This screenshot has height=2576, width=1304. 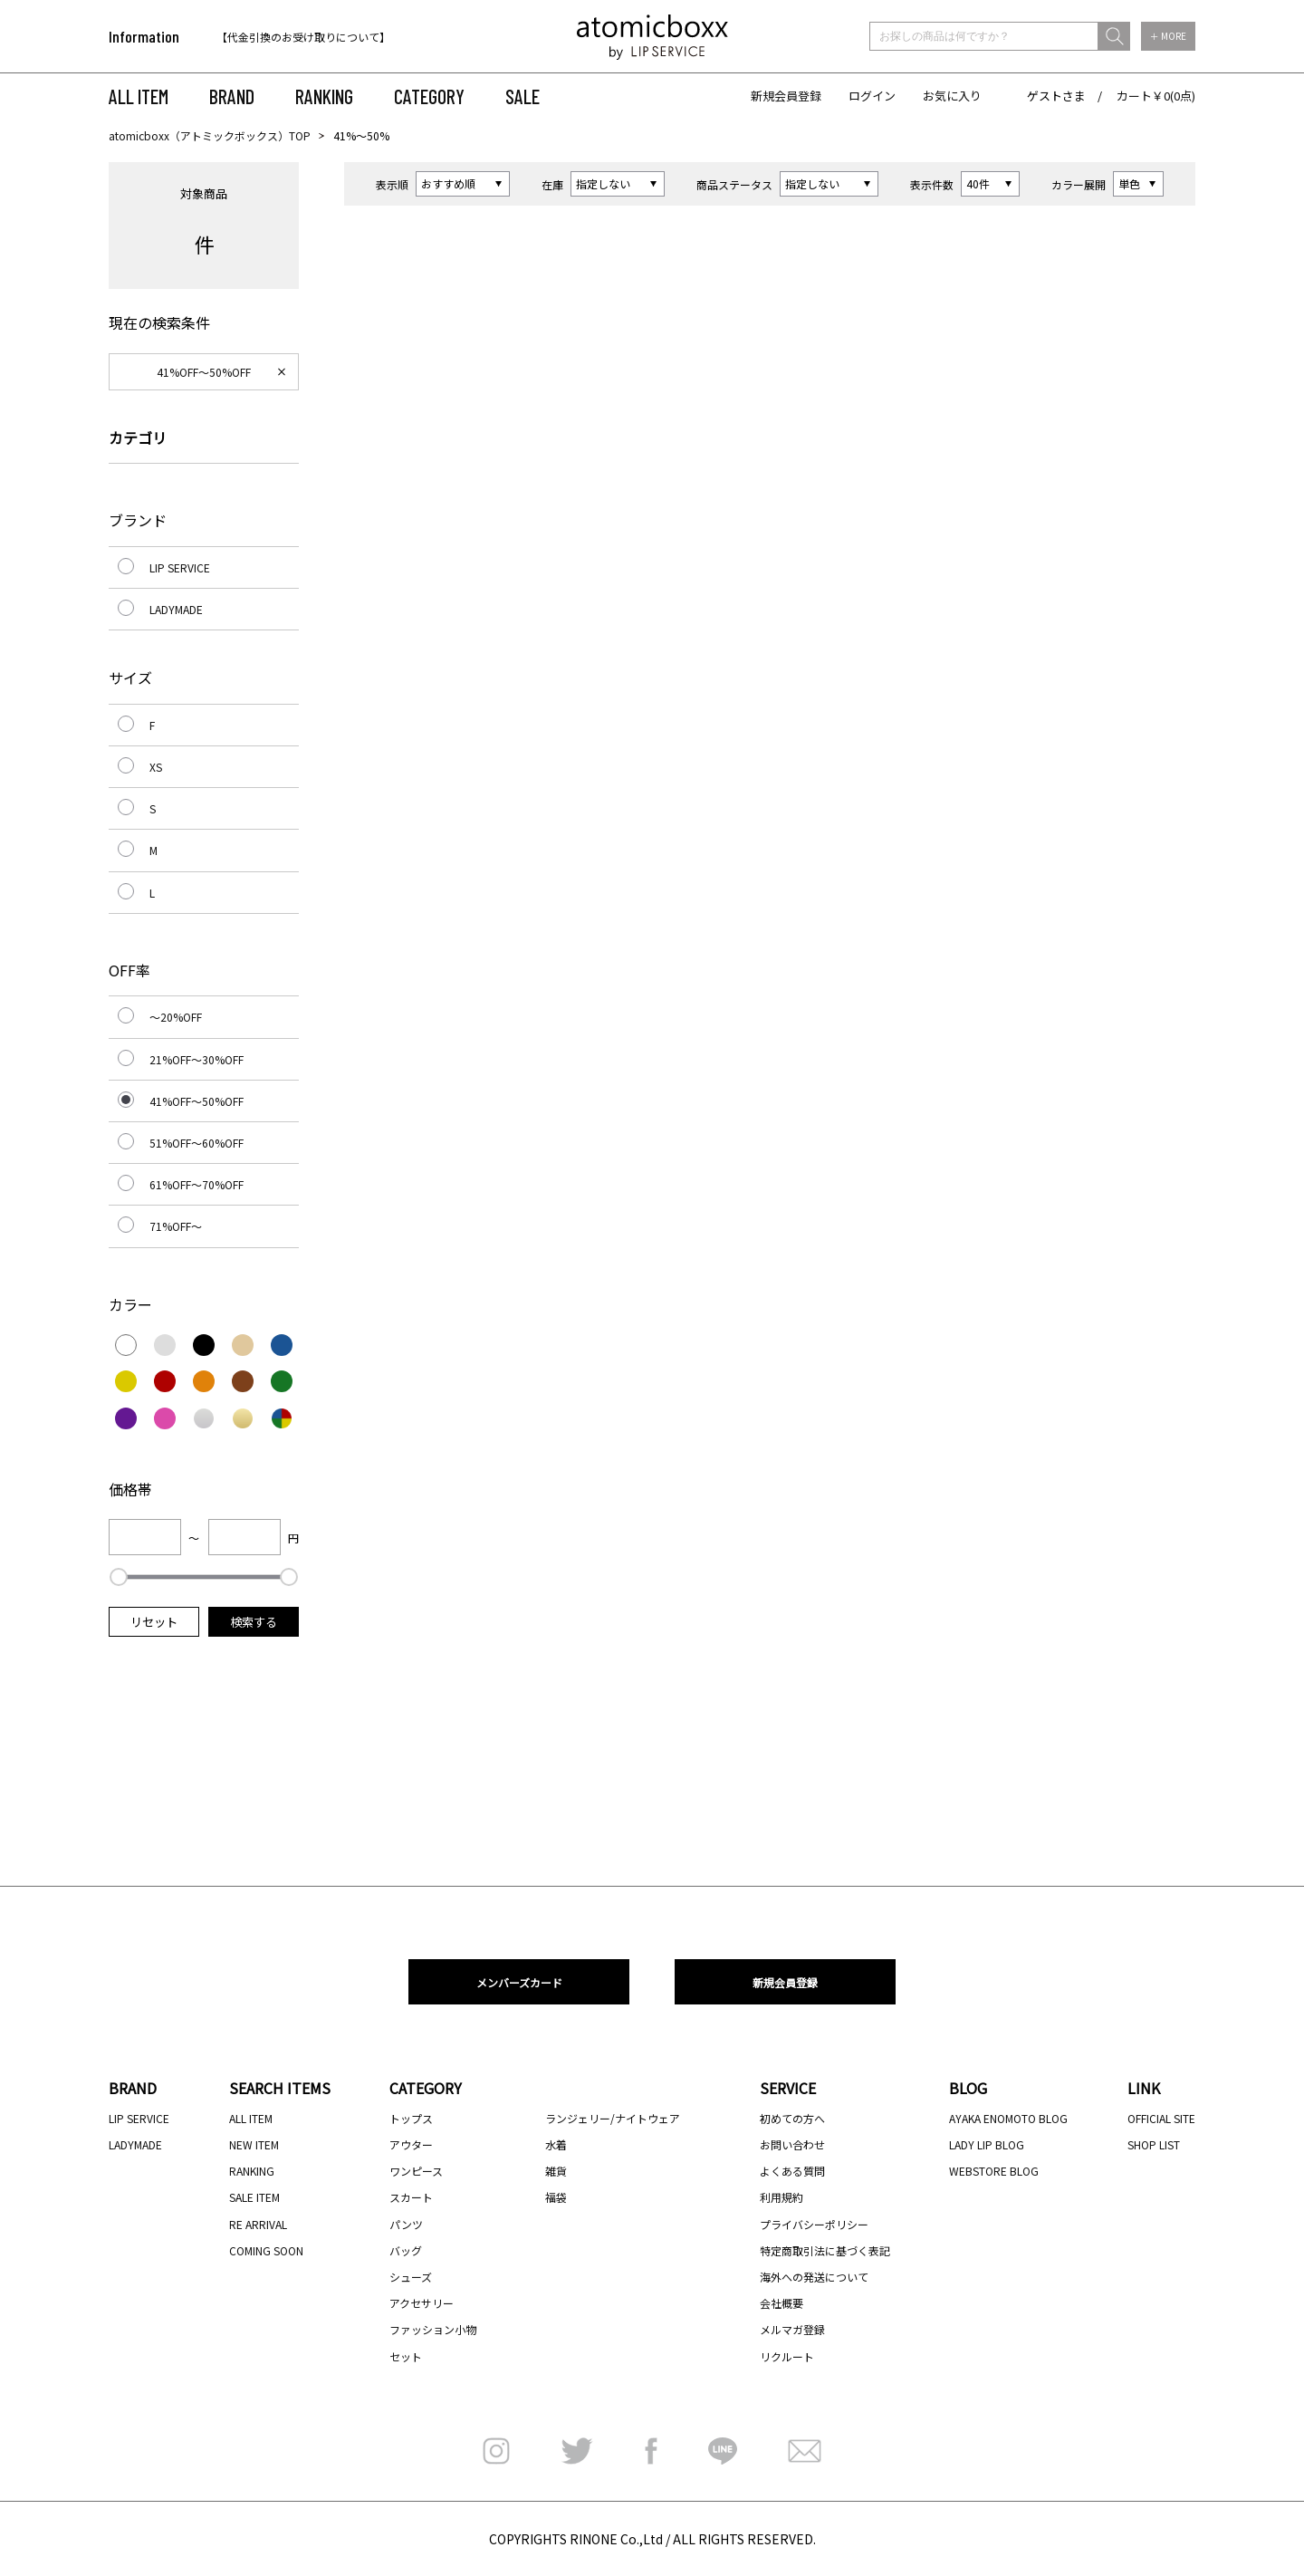 What do you see at coordinates (333, 36) in the screenshot?
I see `[option]` at bounding box center [333, 36].